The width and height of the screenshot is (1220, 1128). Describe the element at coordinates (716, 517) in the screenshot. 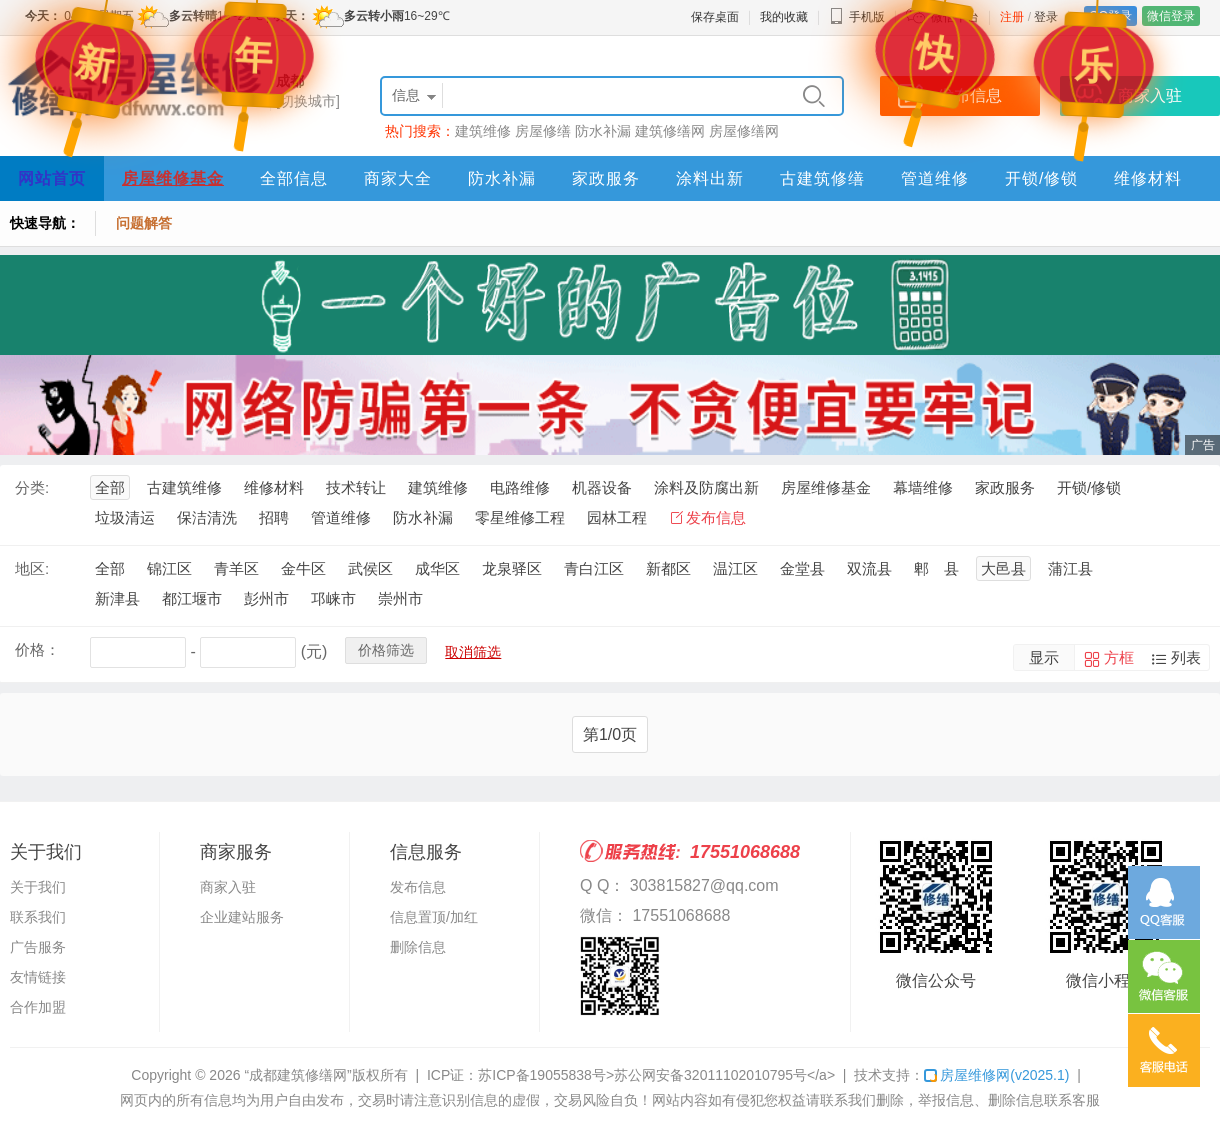

I see `发布信息` at that location.